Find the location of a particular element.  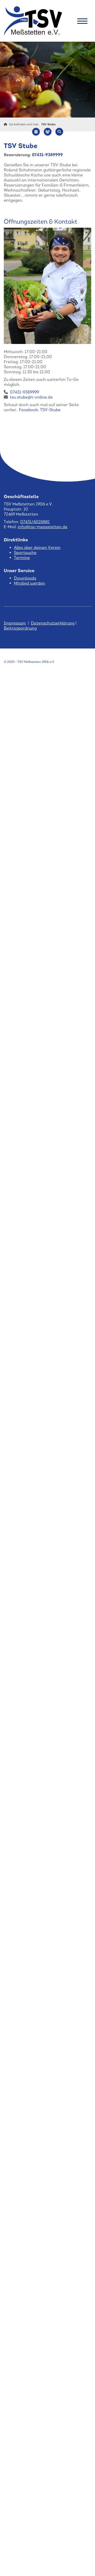

TSV Stube is located at coordinates (48, 124).